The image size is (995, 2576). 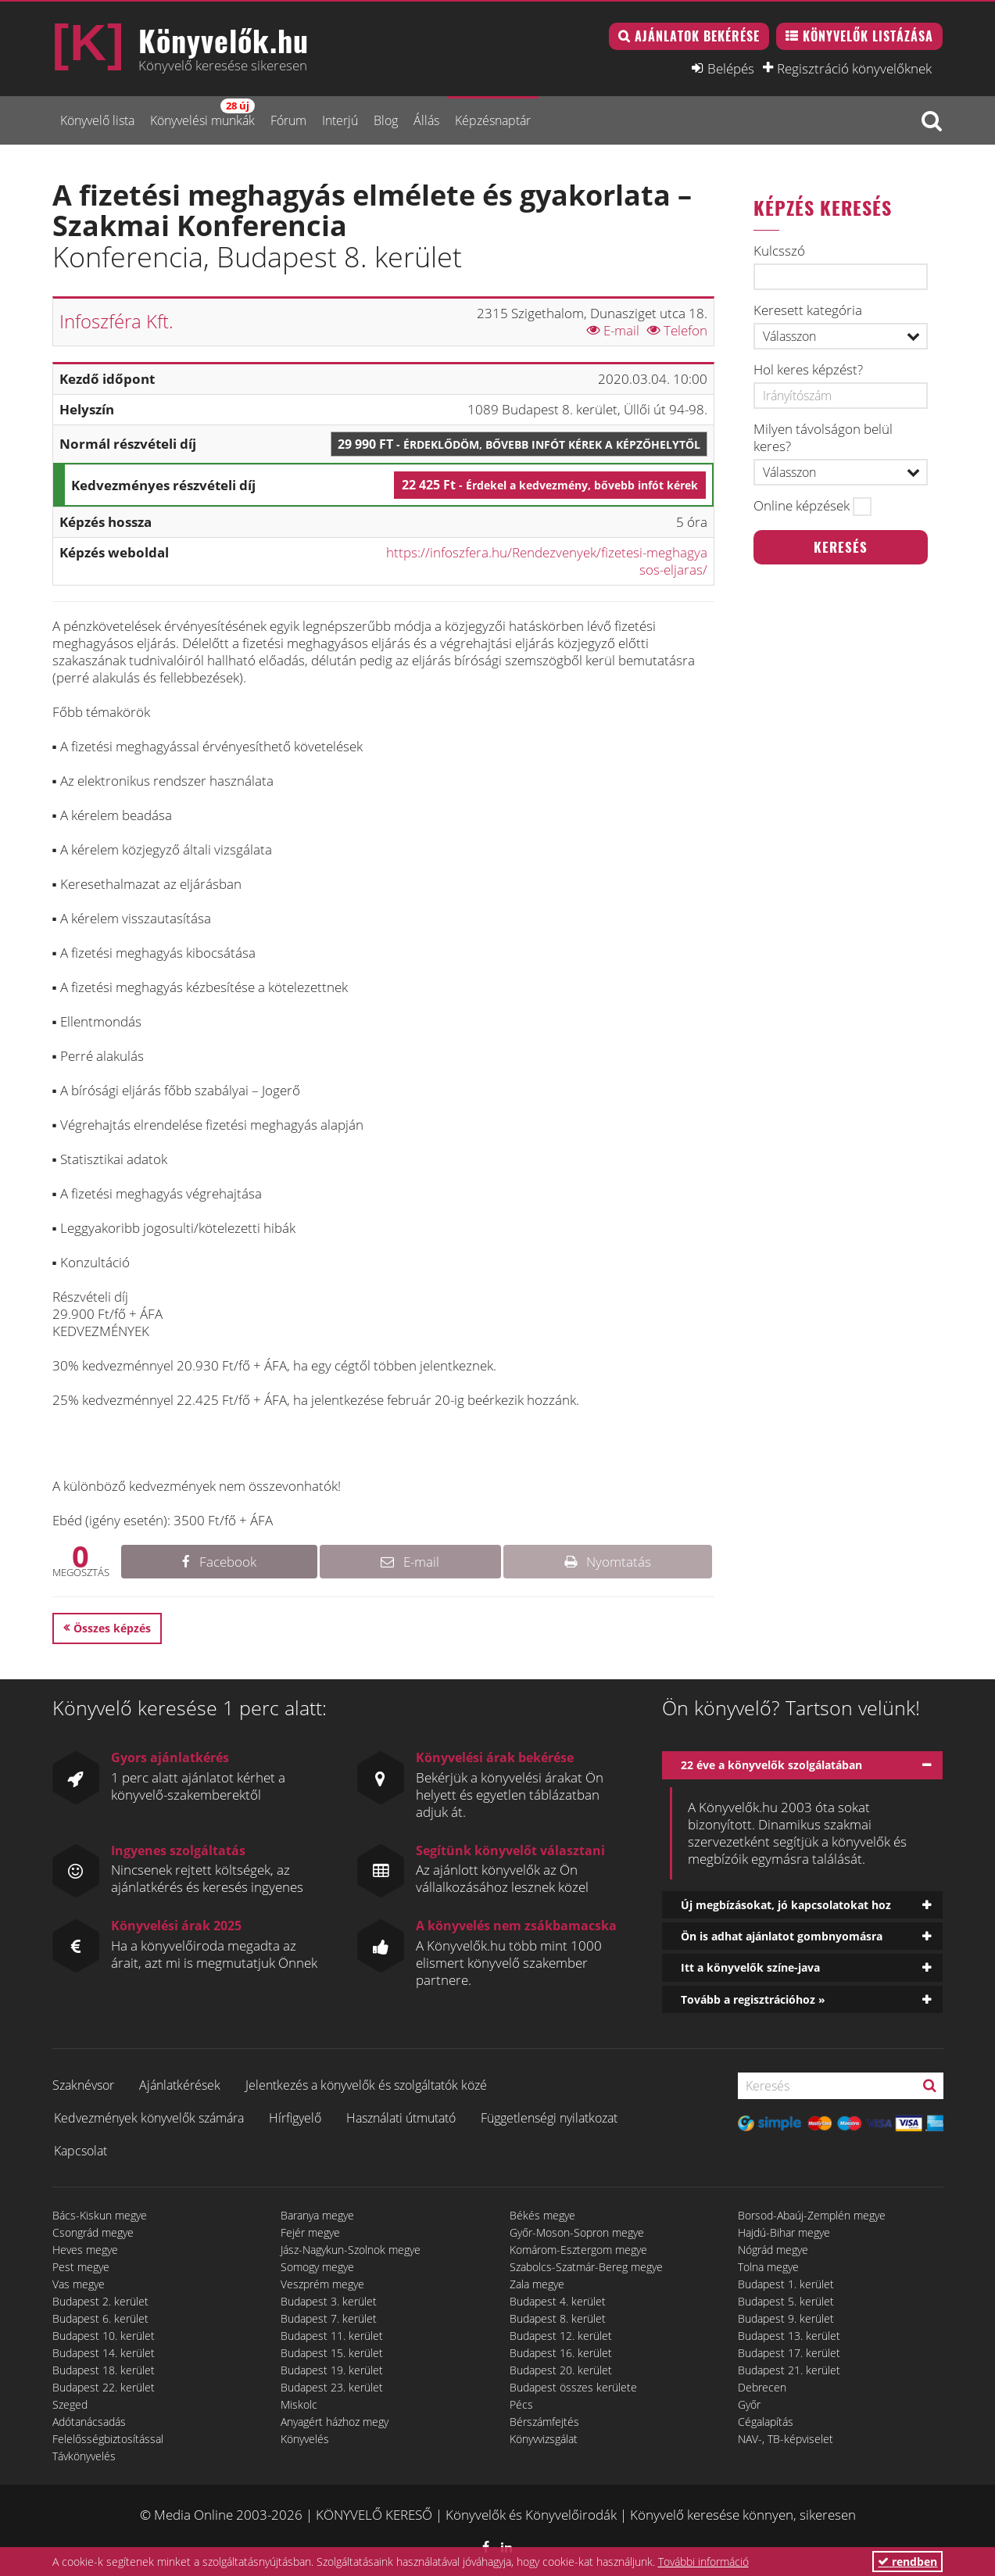 I want to click on Állás, so click(x=426, y=120).